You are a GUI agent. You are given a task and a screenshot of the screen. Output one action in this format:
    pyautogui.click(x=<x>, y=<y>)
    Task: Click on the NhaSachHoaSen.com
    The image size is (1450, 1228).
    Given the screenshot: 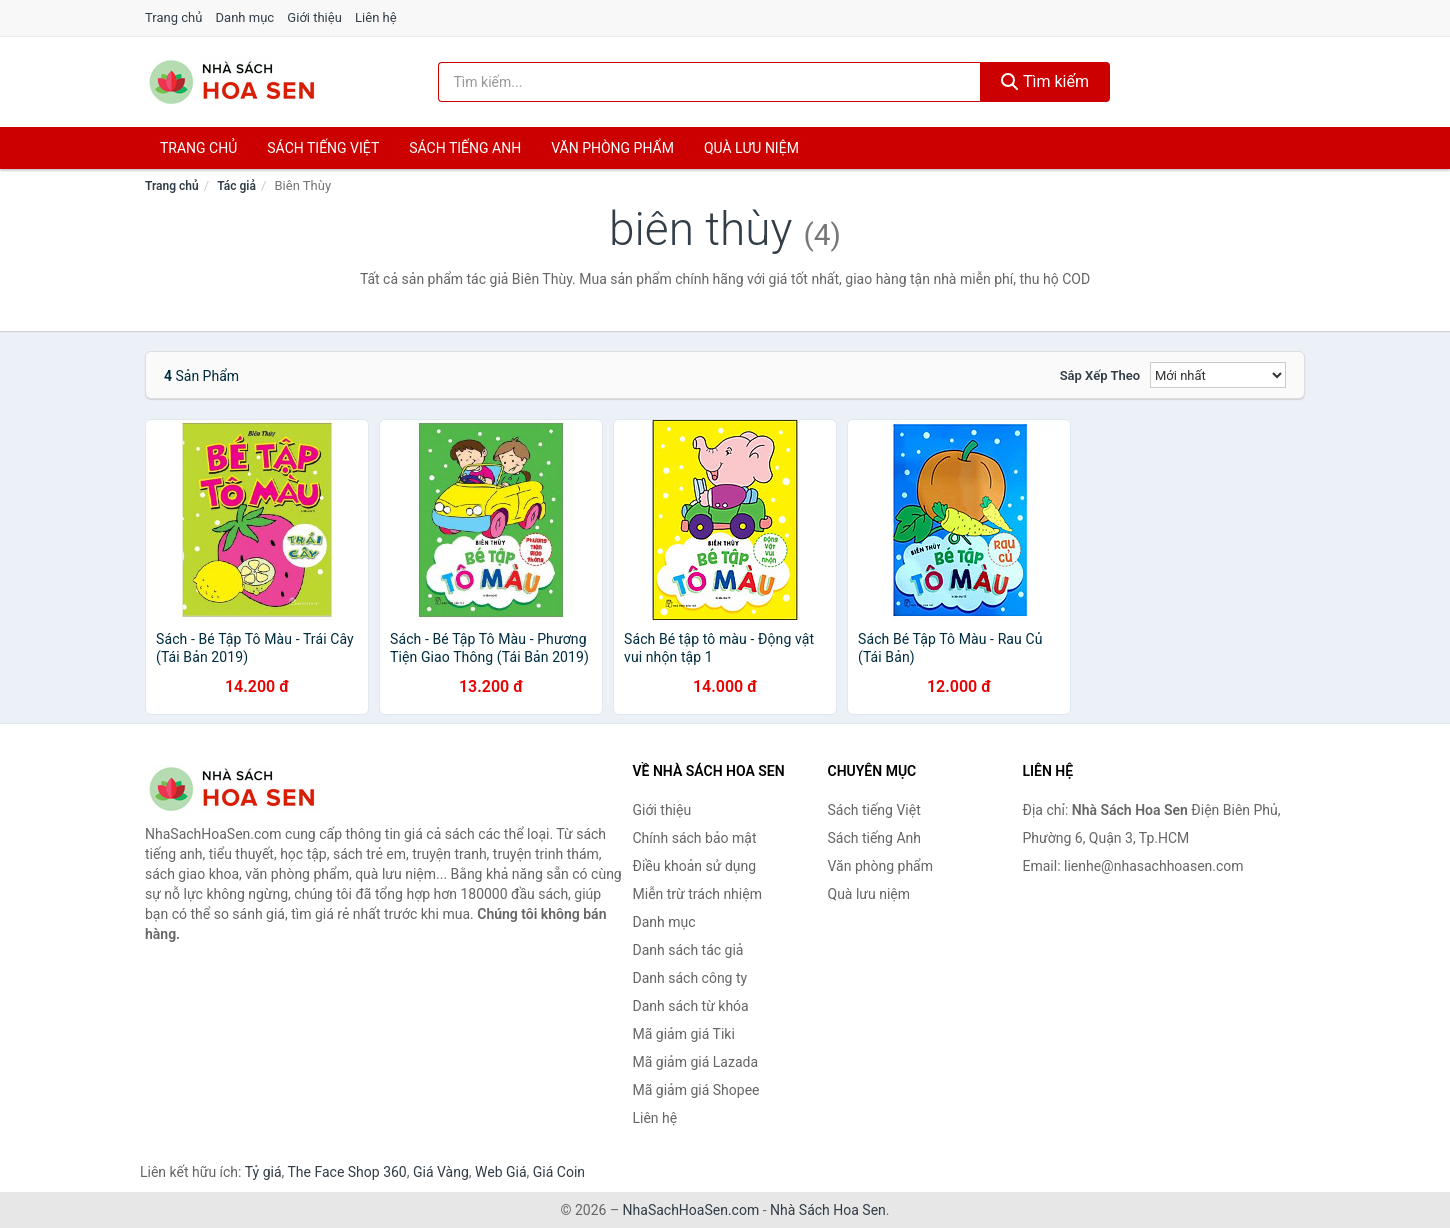 What is the action you would take?
    pyautogui.click(x=691, y=1210)
    